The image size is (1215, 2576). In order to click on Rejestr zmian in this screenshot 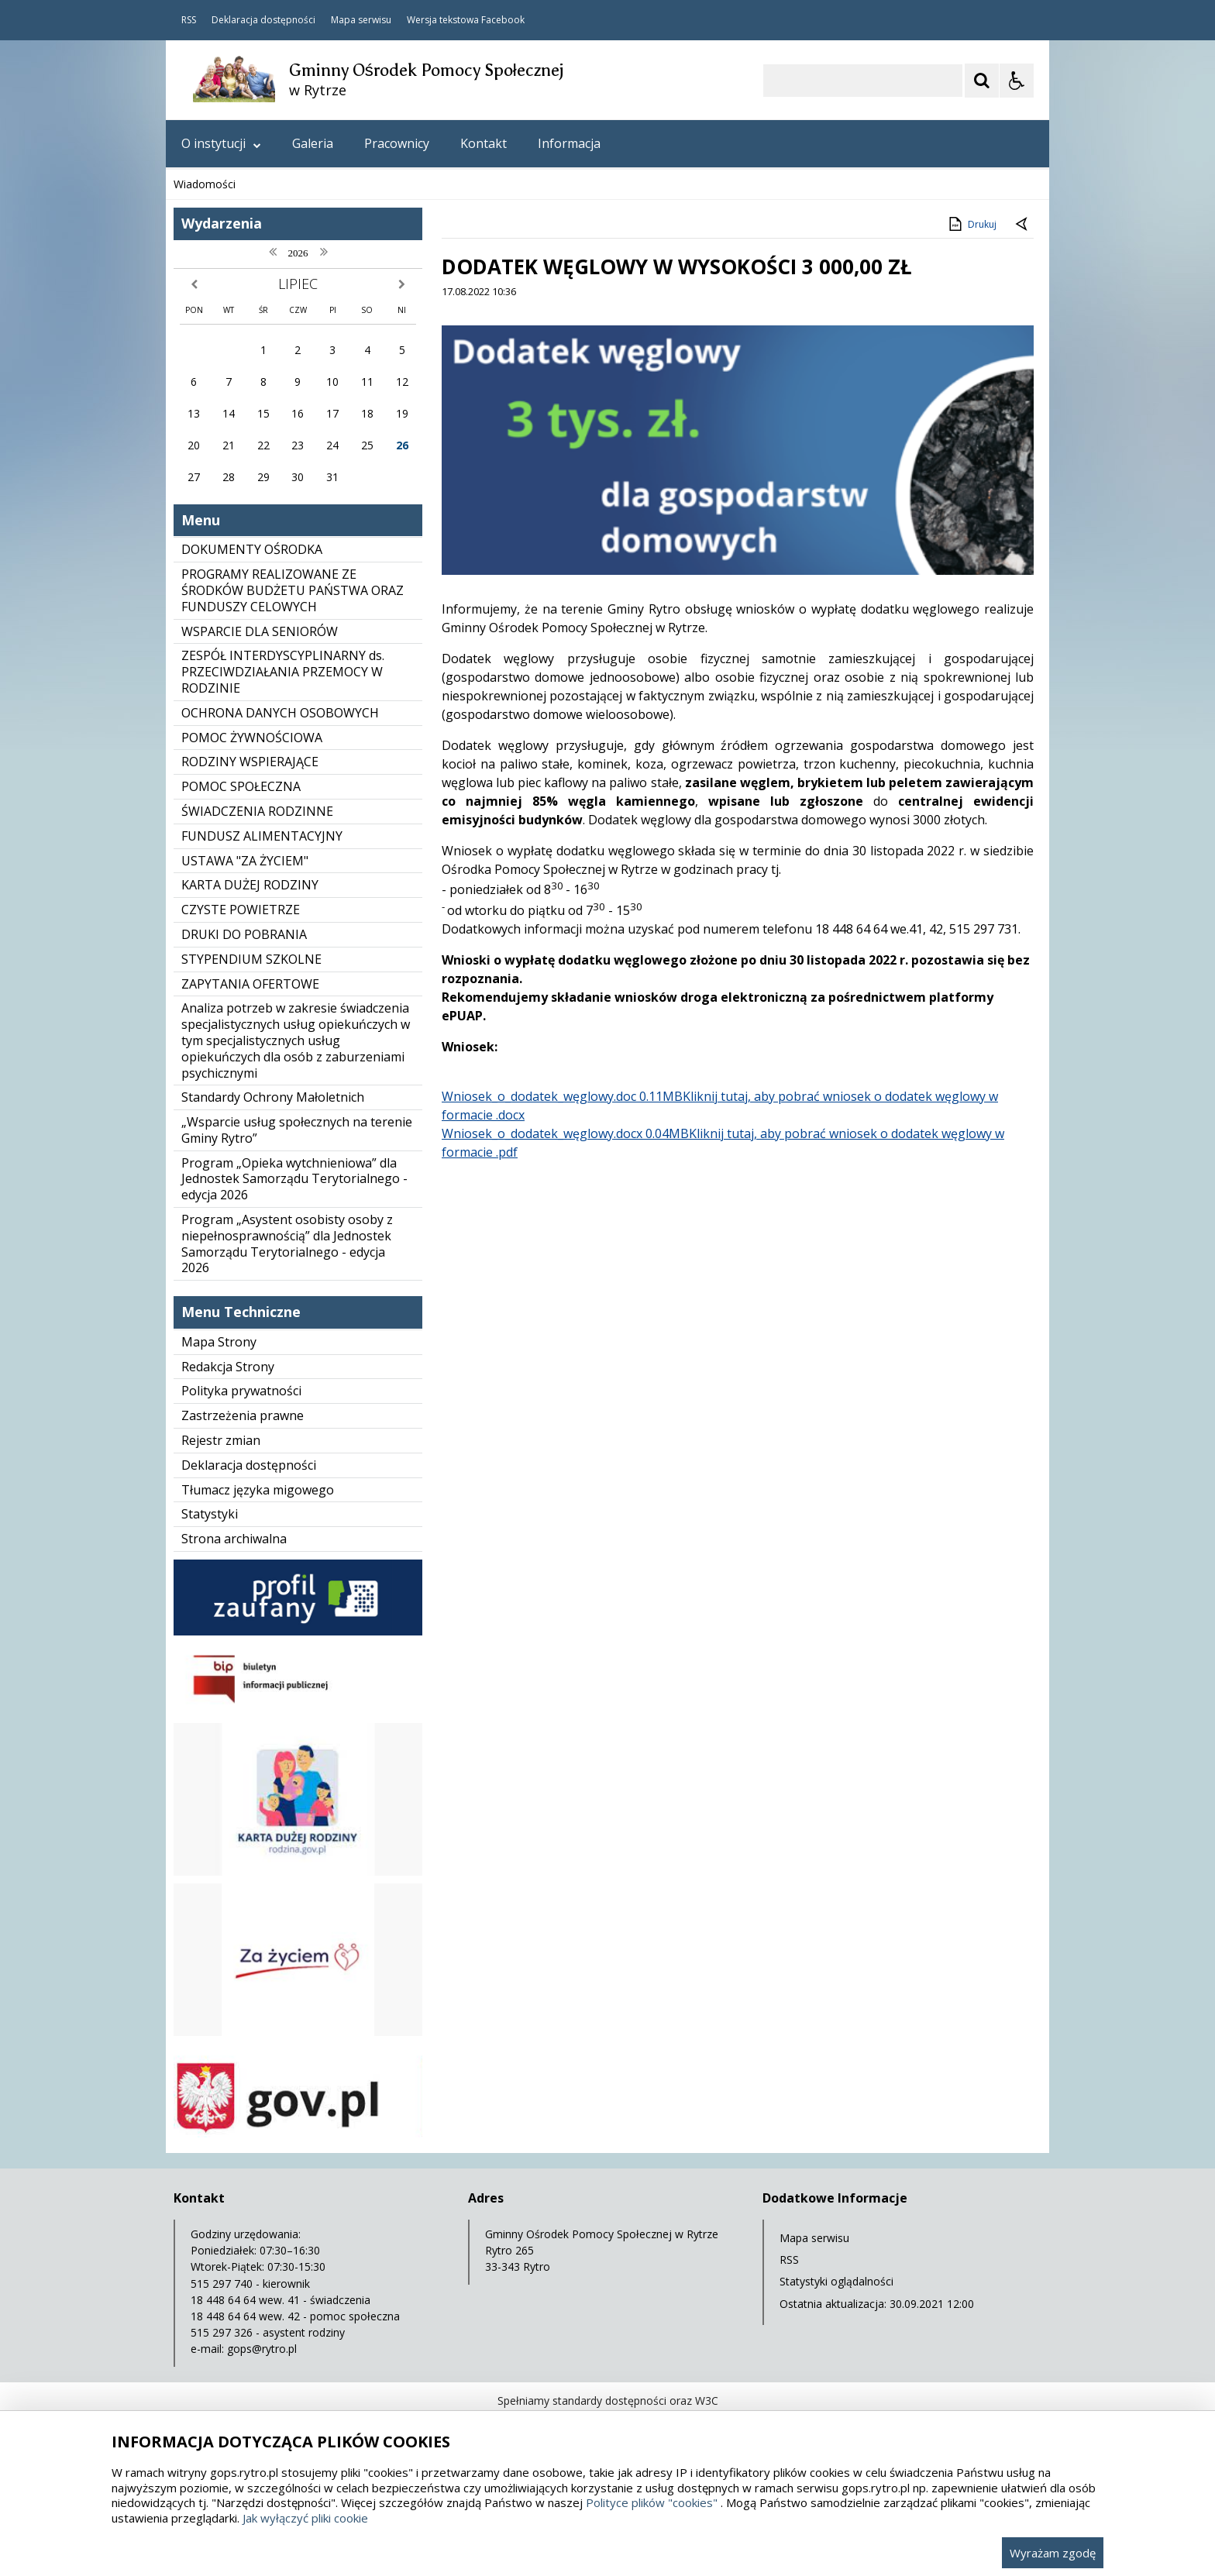, I will do `click(220, 1440)`.